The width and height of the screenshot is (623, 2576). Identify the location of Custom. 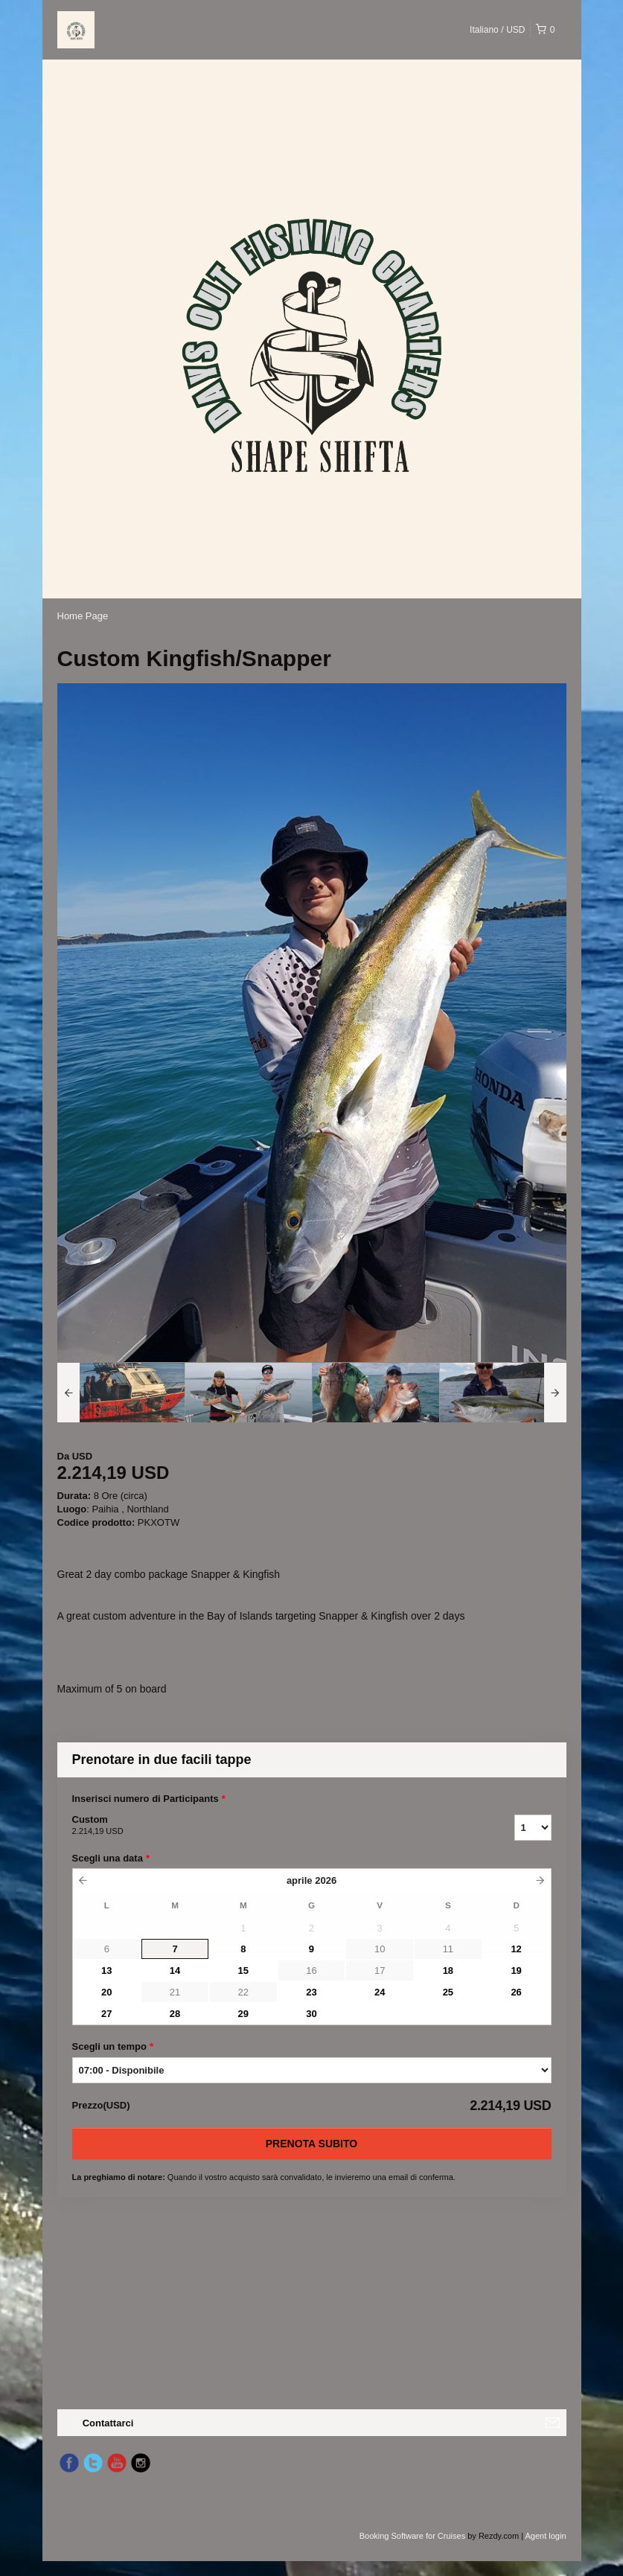
(274, 1826).